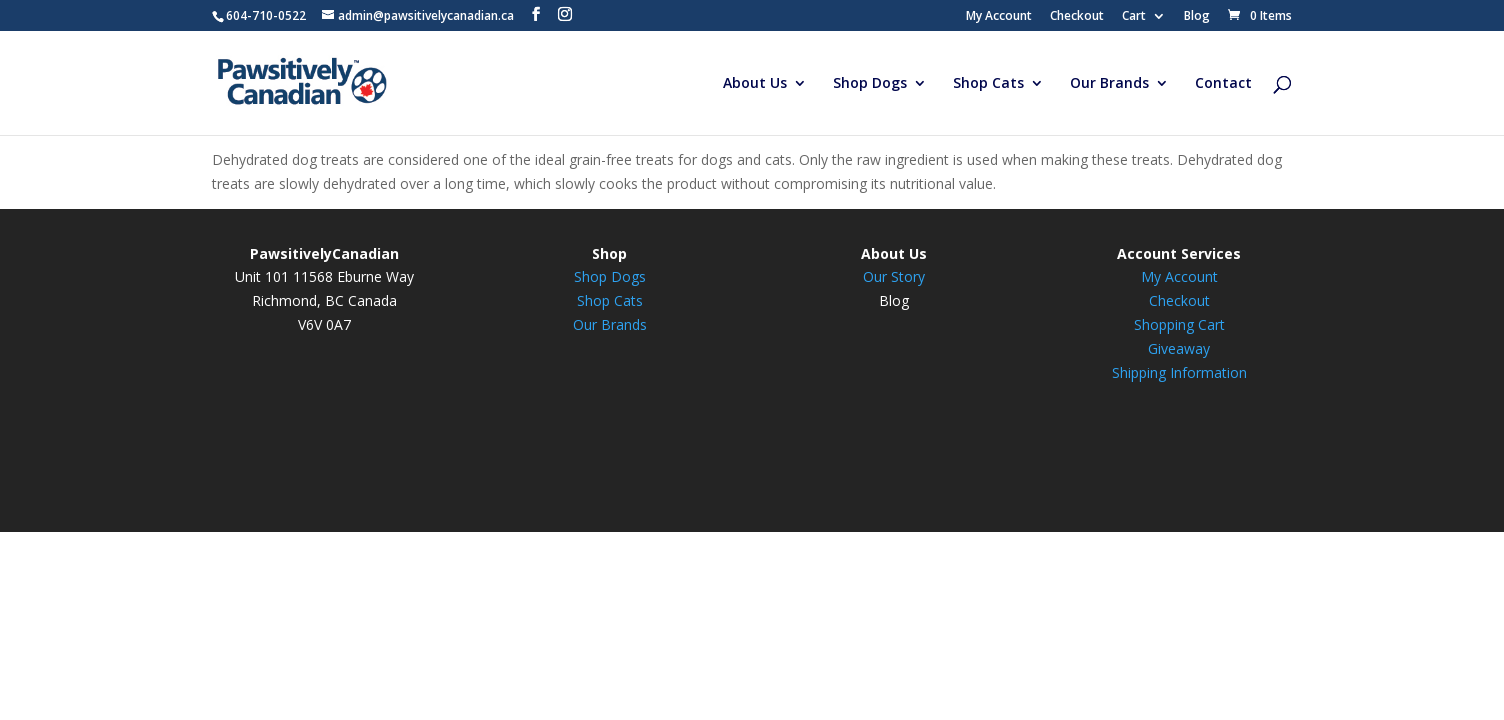  I want to click on My Account, so click(999, 17).